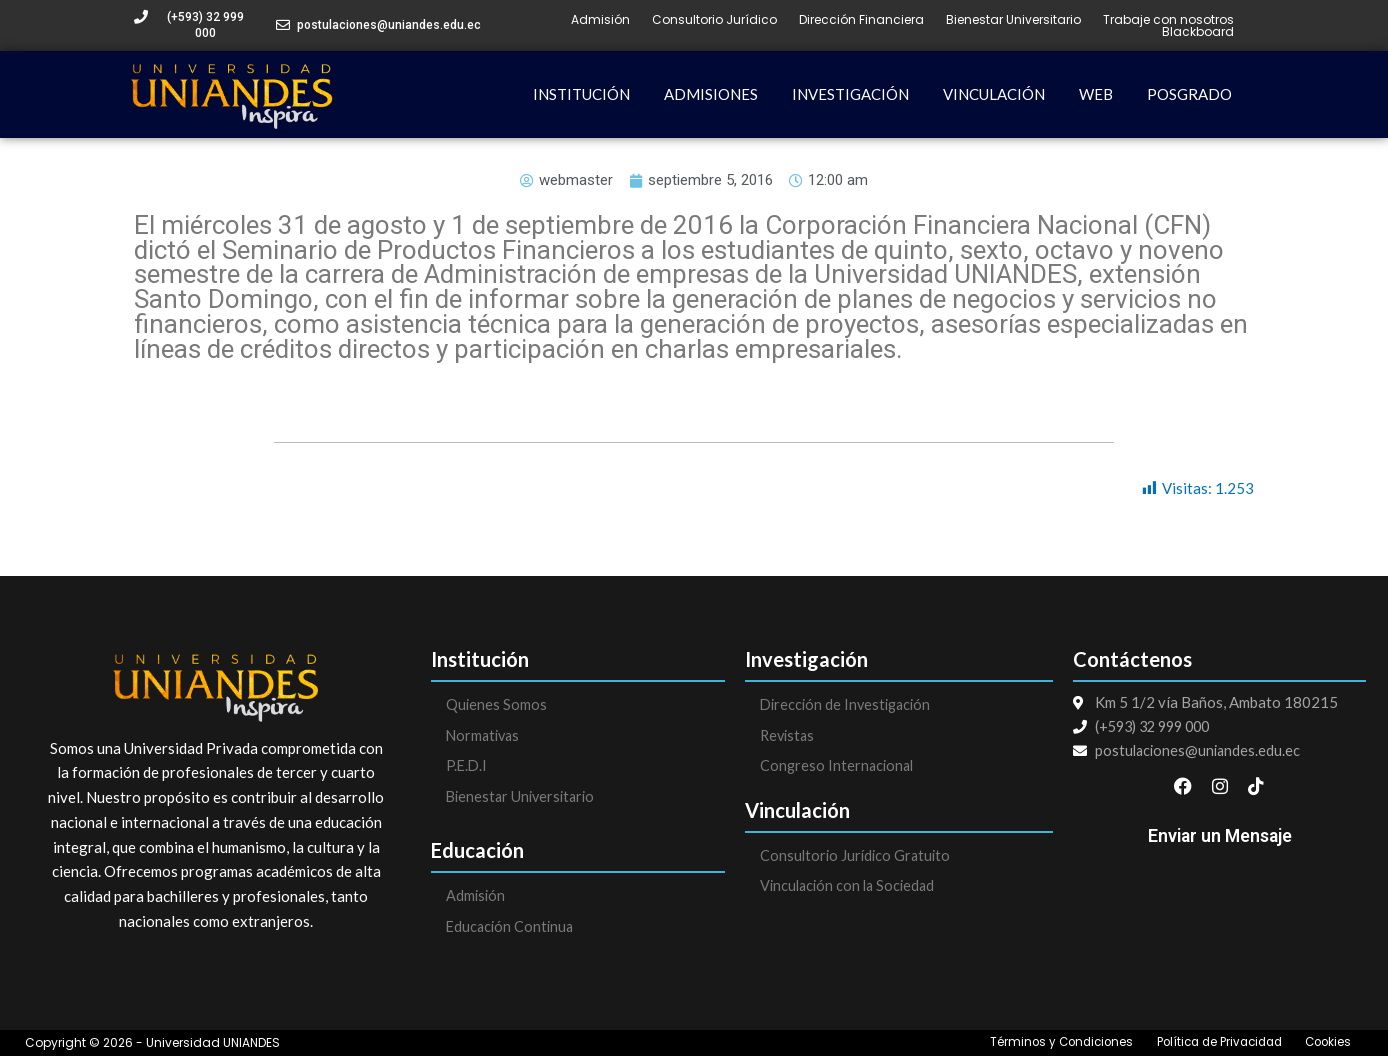 Image resolution: width=1388 pixels, height=1056 pixels. What do you see at coordinates (389, 25) in the screenshot?
I see `postulaciones@uniandes.edu.ec` at bounding box center [389, 25].